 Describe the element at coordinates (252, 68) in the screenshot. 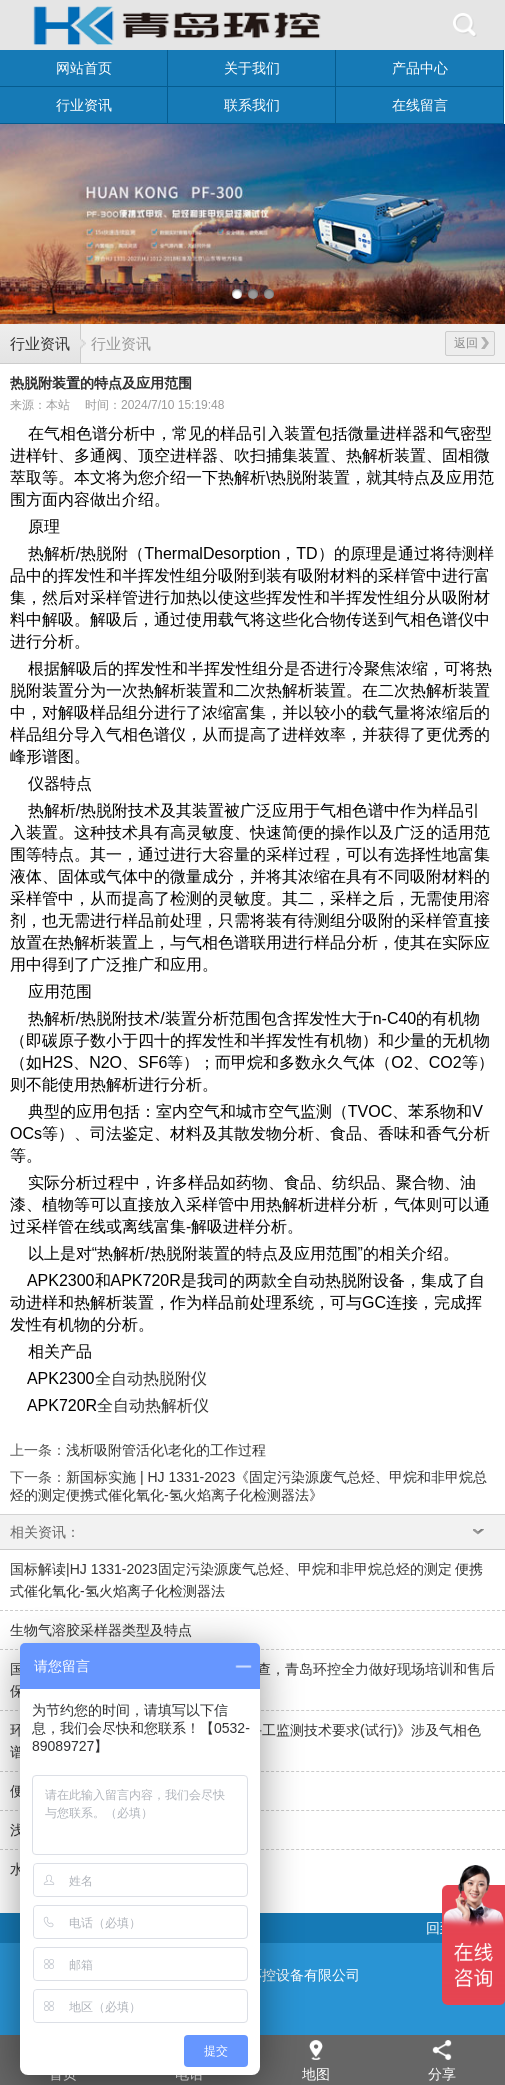

I see `关于我们` at that location.